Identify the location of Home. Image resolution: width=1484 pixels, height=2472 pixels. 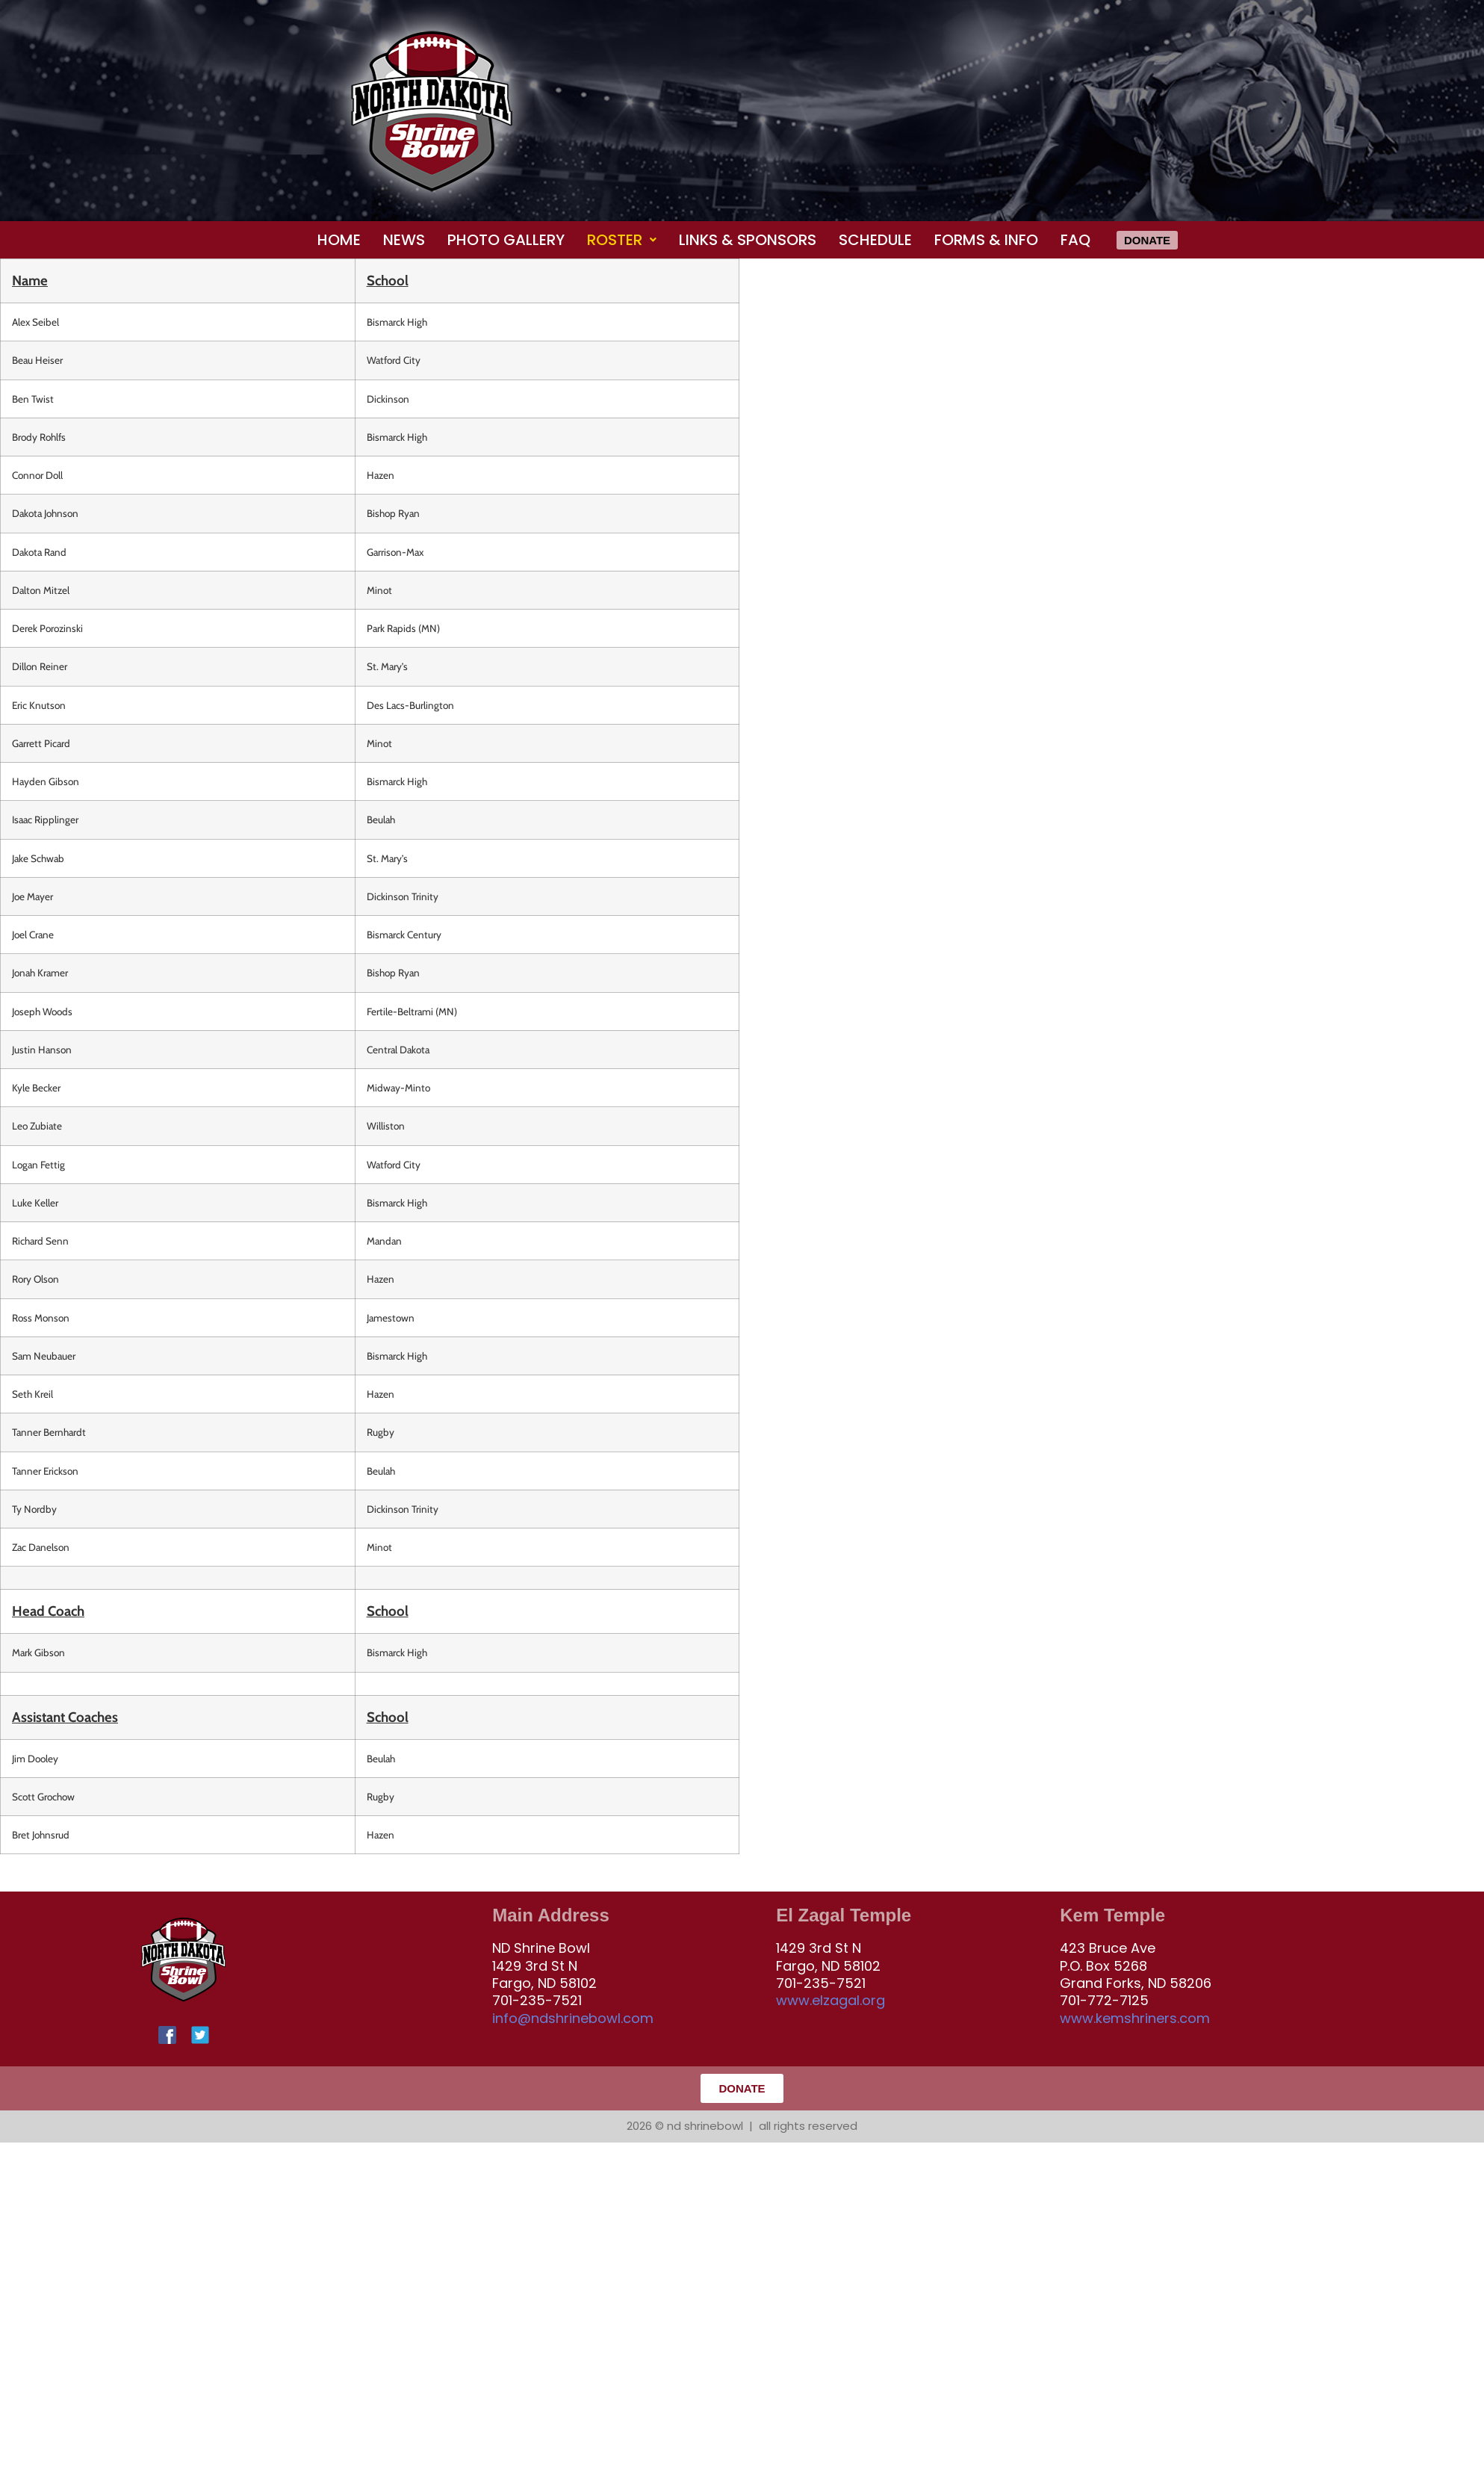
(339, 239).